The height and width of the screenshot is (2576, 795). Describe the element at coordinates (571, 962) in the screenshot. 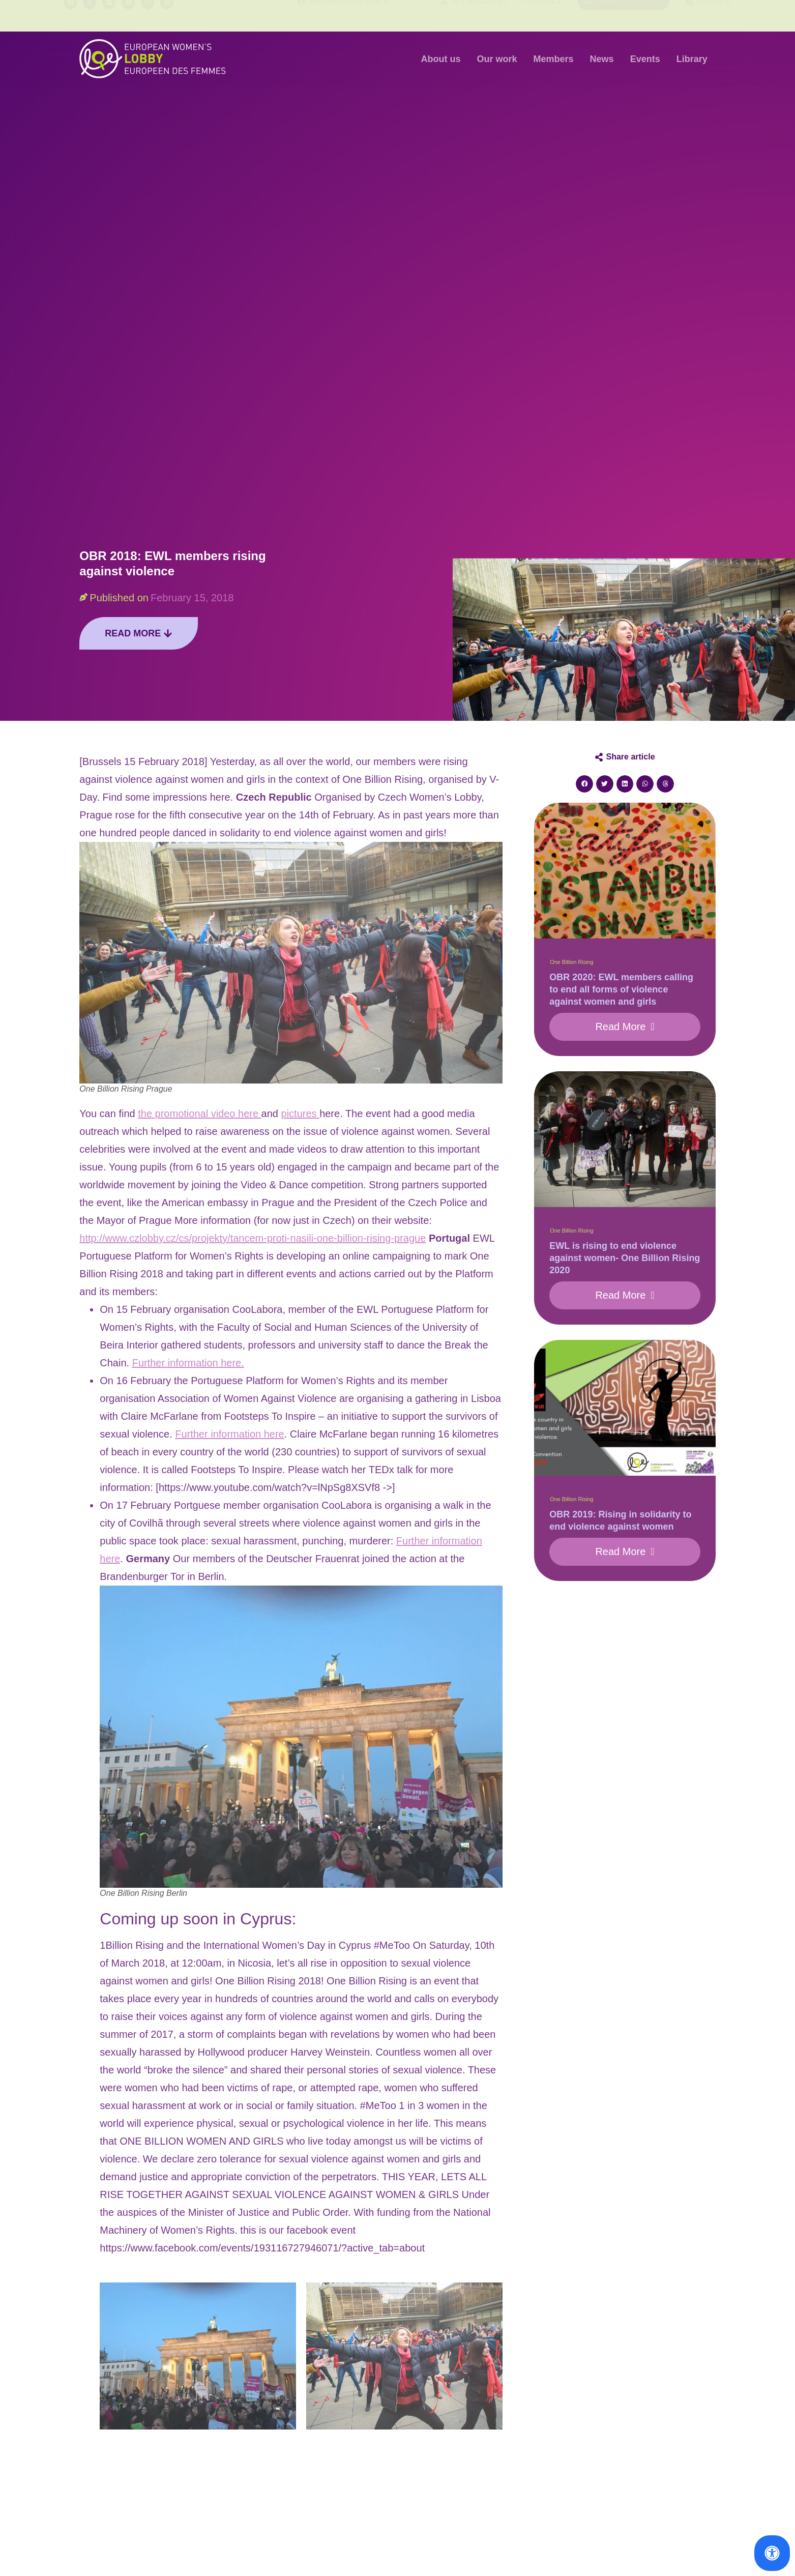

I see `One Billion Rising` at that location.